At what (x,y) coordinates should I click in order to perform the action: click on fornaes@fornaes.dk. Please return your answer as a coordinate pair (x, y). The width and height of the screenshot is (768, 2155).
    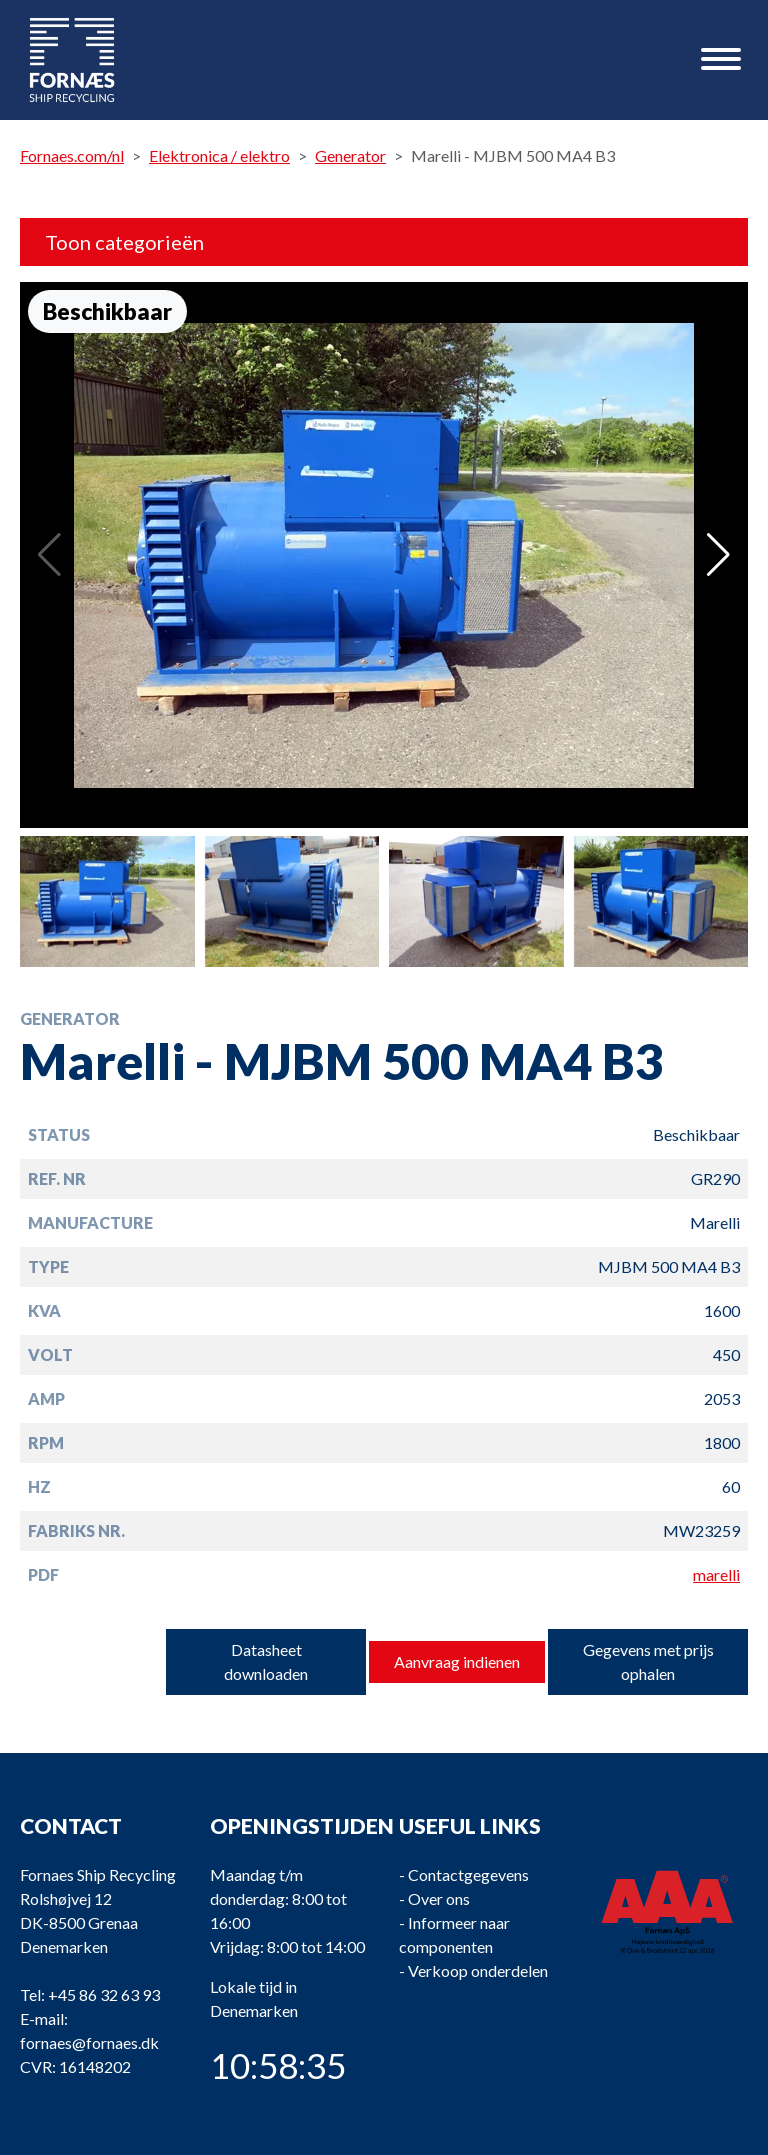
    Looking at the image, I should click on (89, 2042).